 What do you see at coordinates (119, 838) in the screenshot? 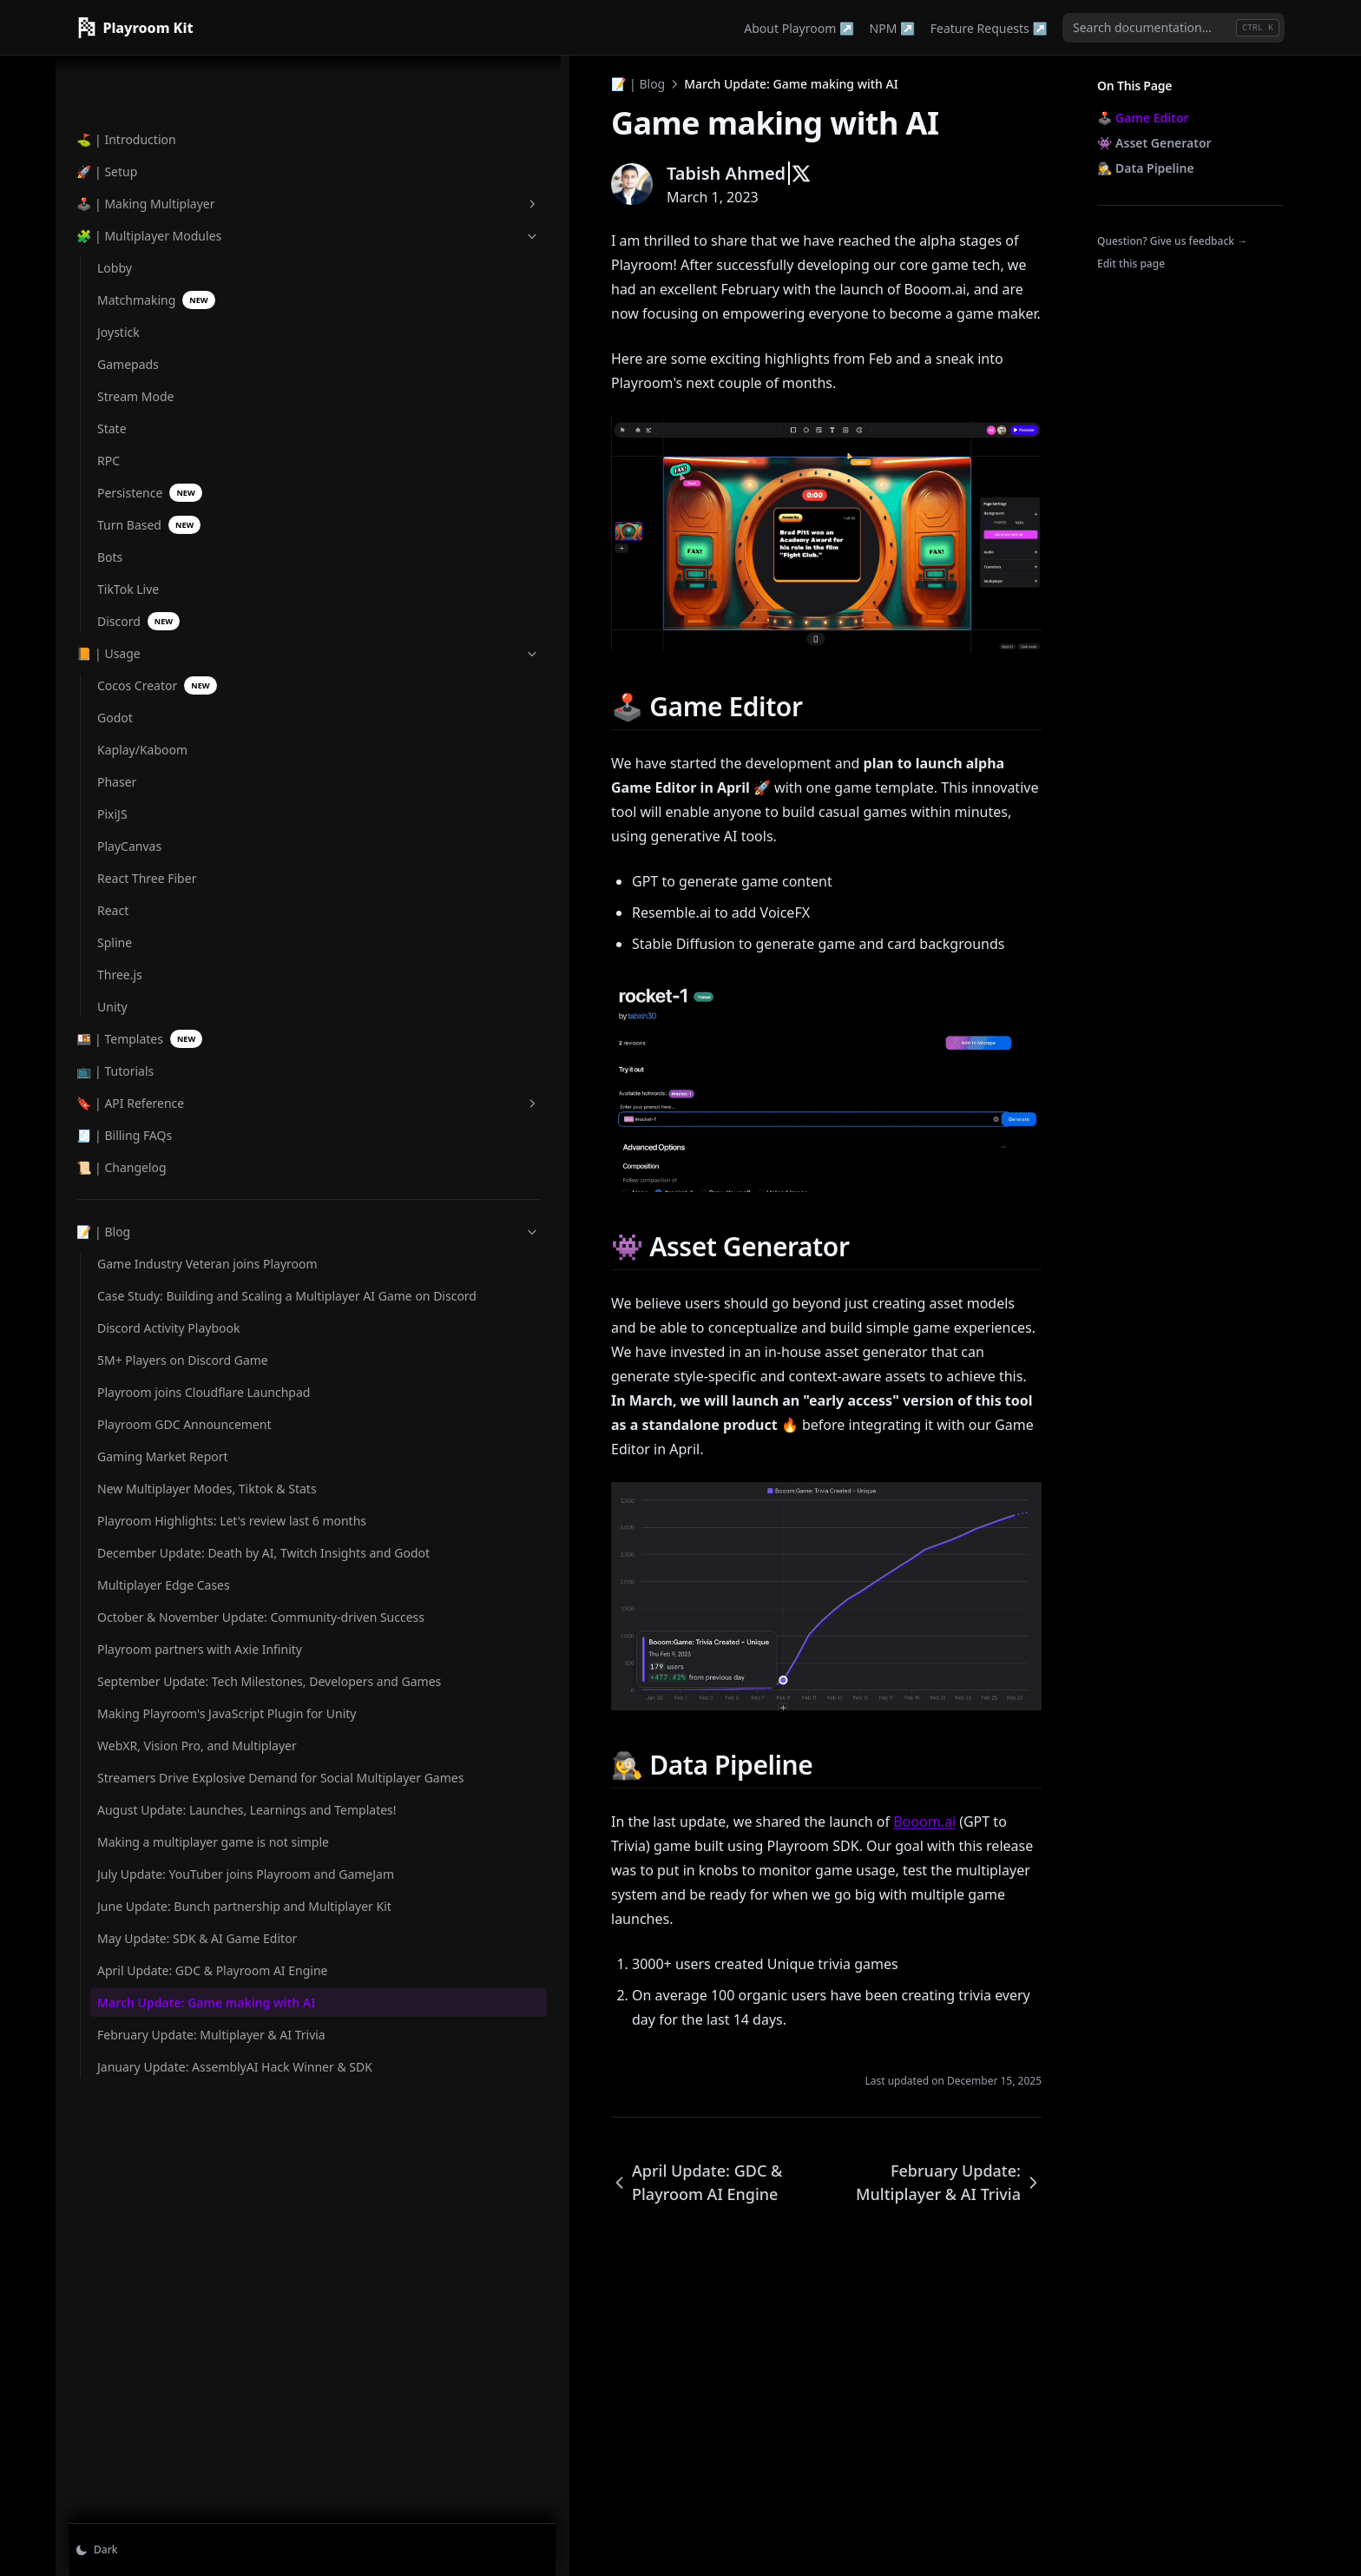
I see `Three.js` at bounding box center [119, 838].